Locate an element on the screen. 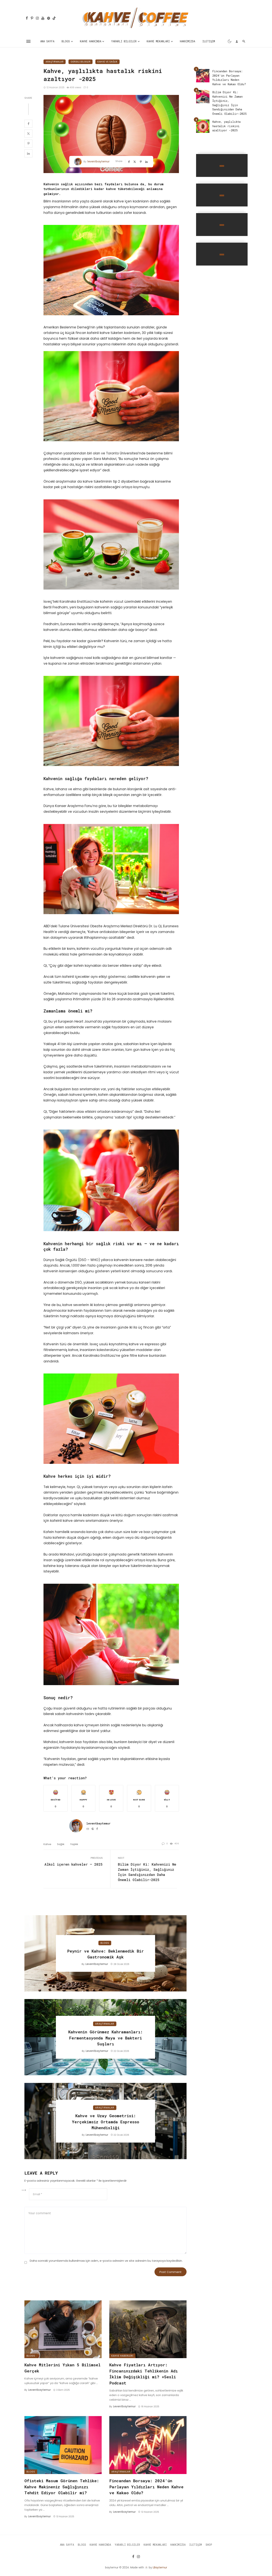  Bilim Diyor Ki: Kahvenizi Ne Zaman İçtiğiniz, Sağlığınız İçin Sandığınızdan Daha Önemli Olabilir-2025 is located at coordinates (147, 1872).